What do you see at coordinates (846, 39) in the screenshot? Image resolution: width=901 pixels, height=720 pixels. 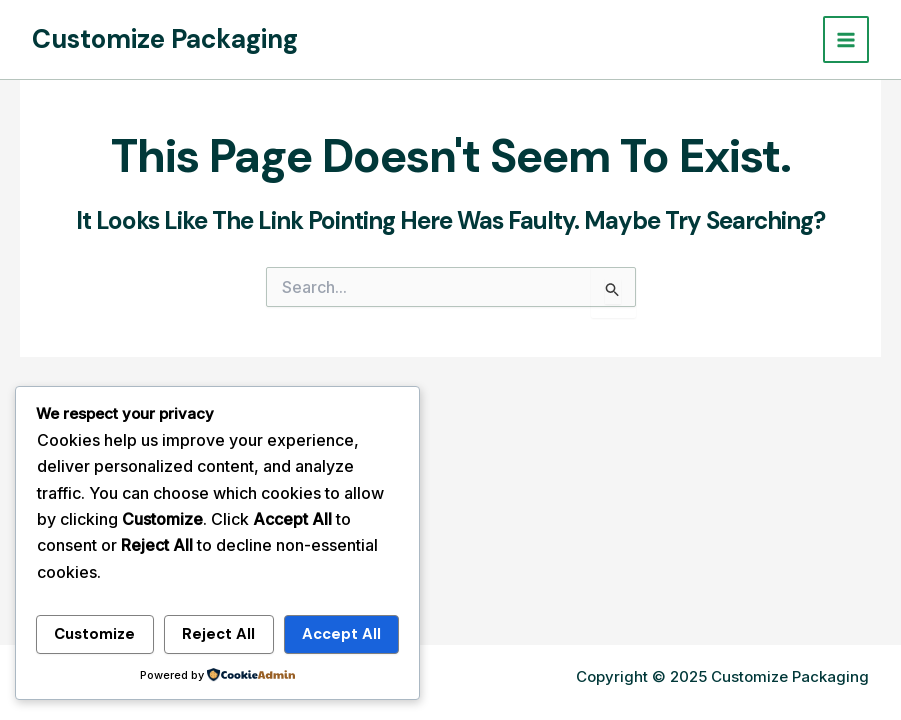 I see `[Main menu toggle]` at bounding box center [846, 39].